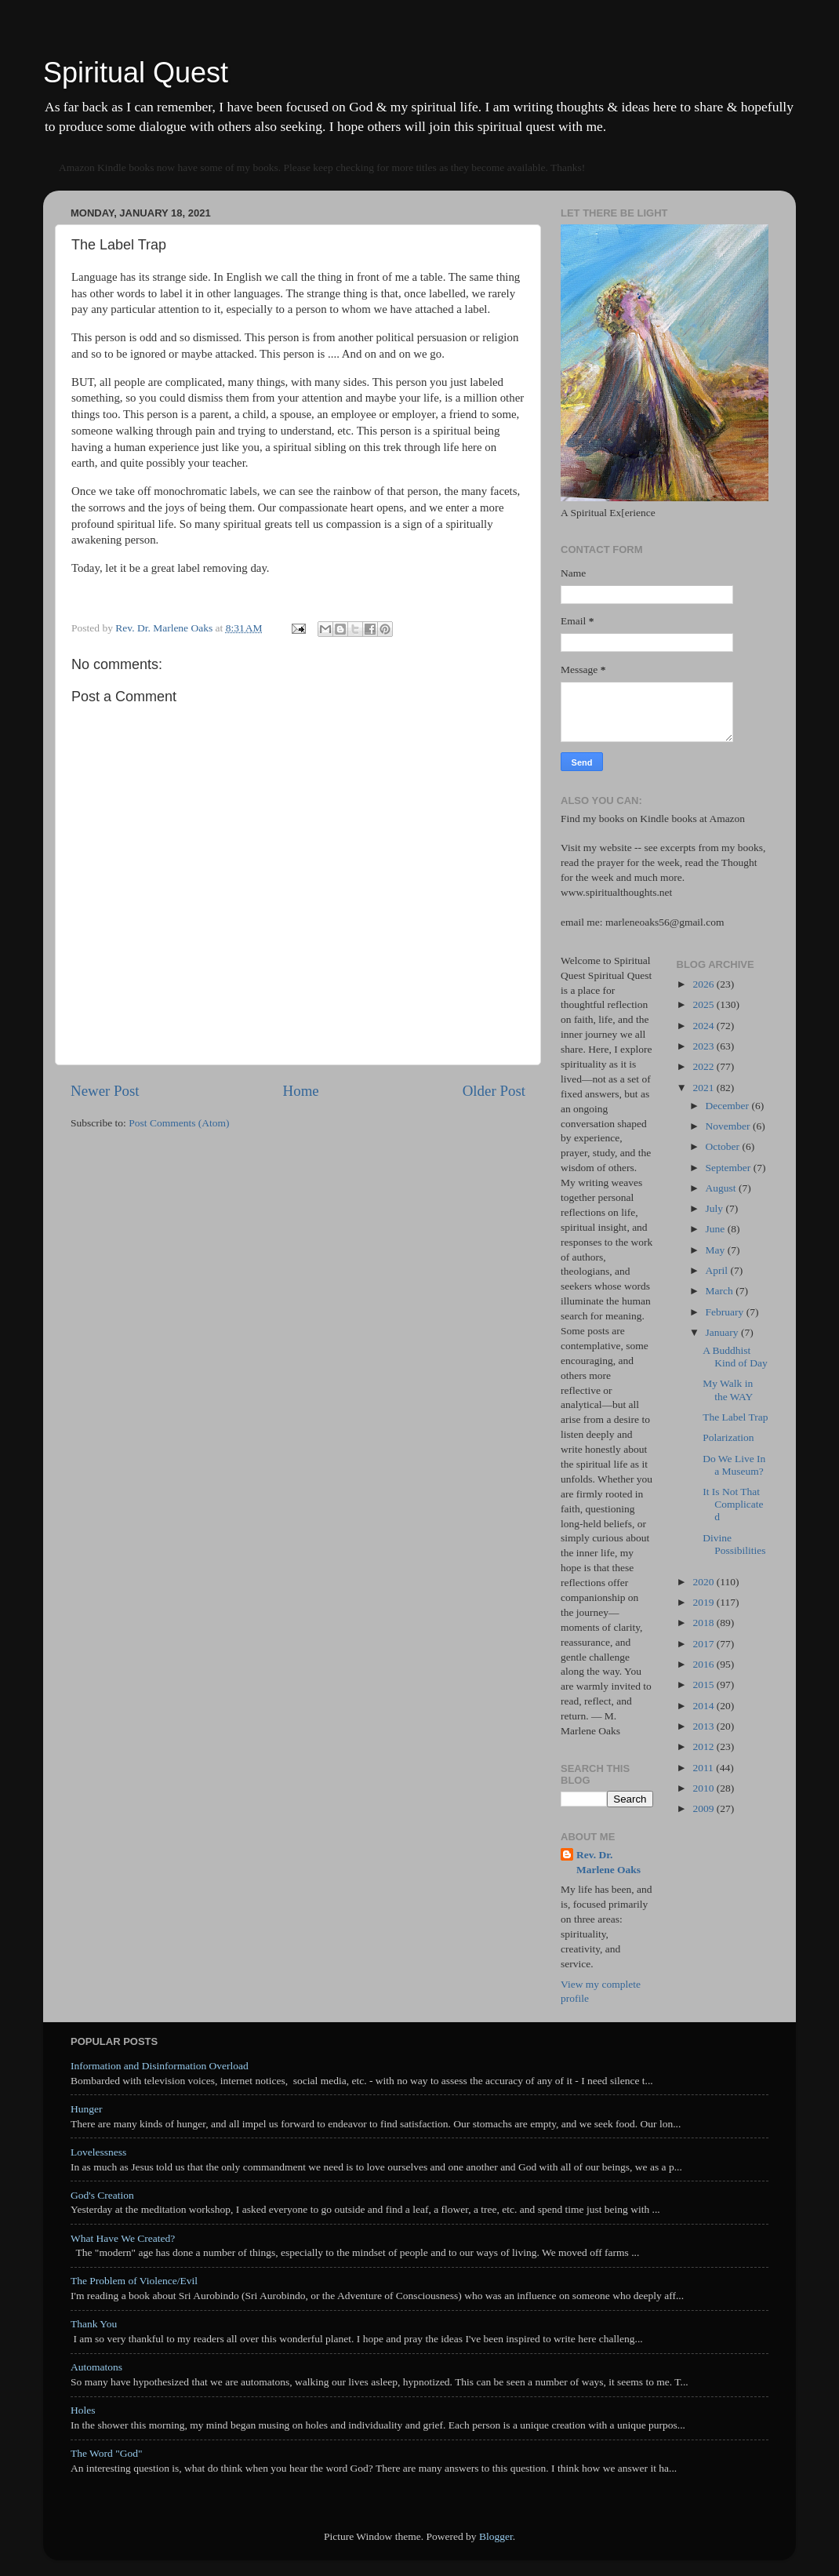  I want to click on October, so click(724, 1146).